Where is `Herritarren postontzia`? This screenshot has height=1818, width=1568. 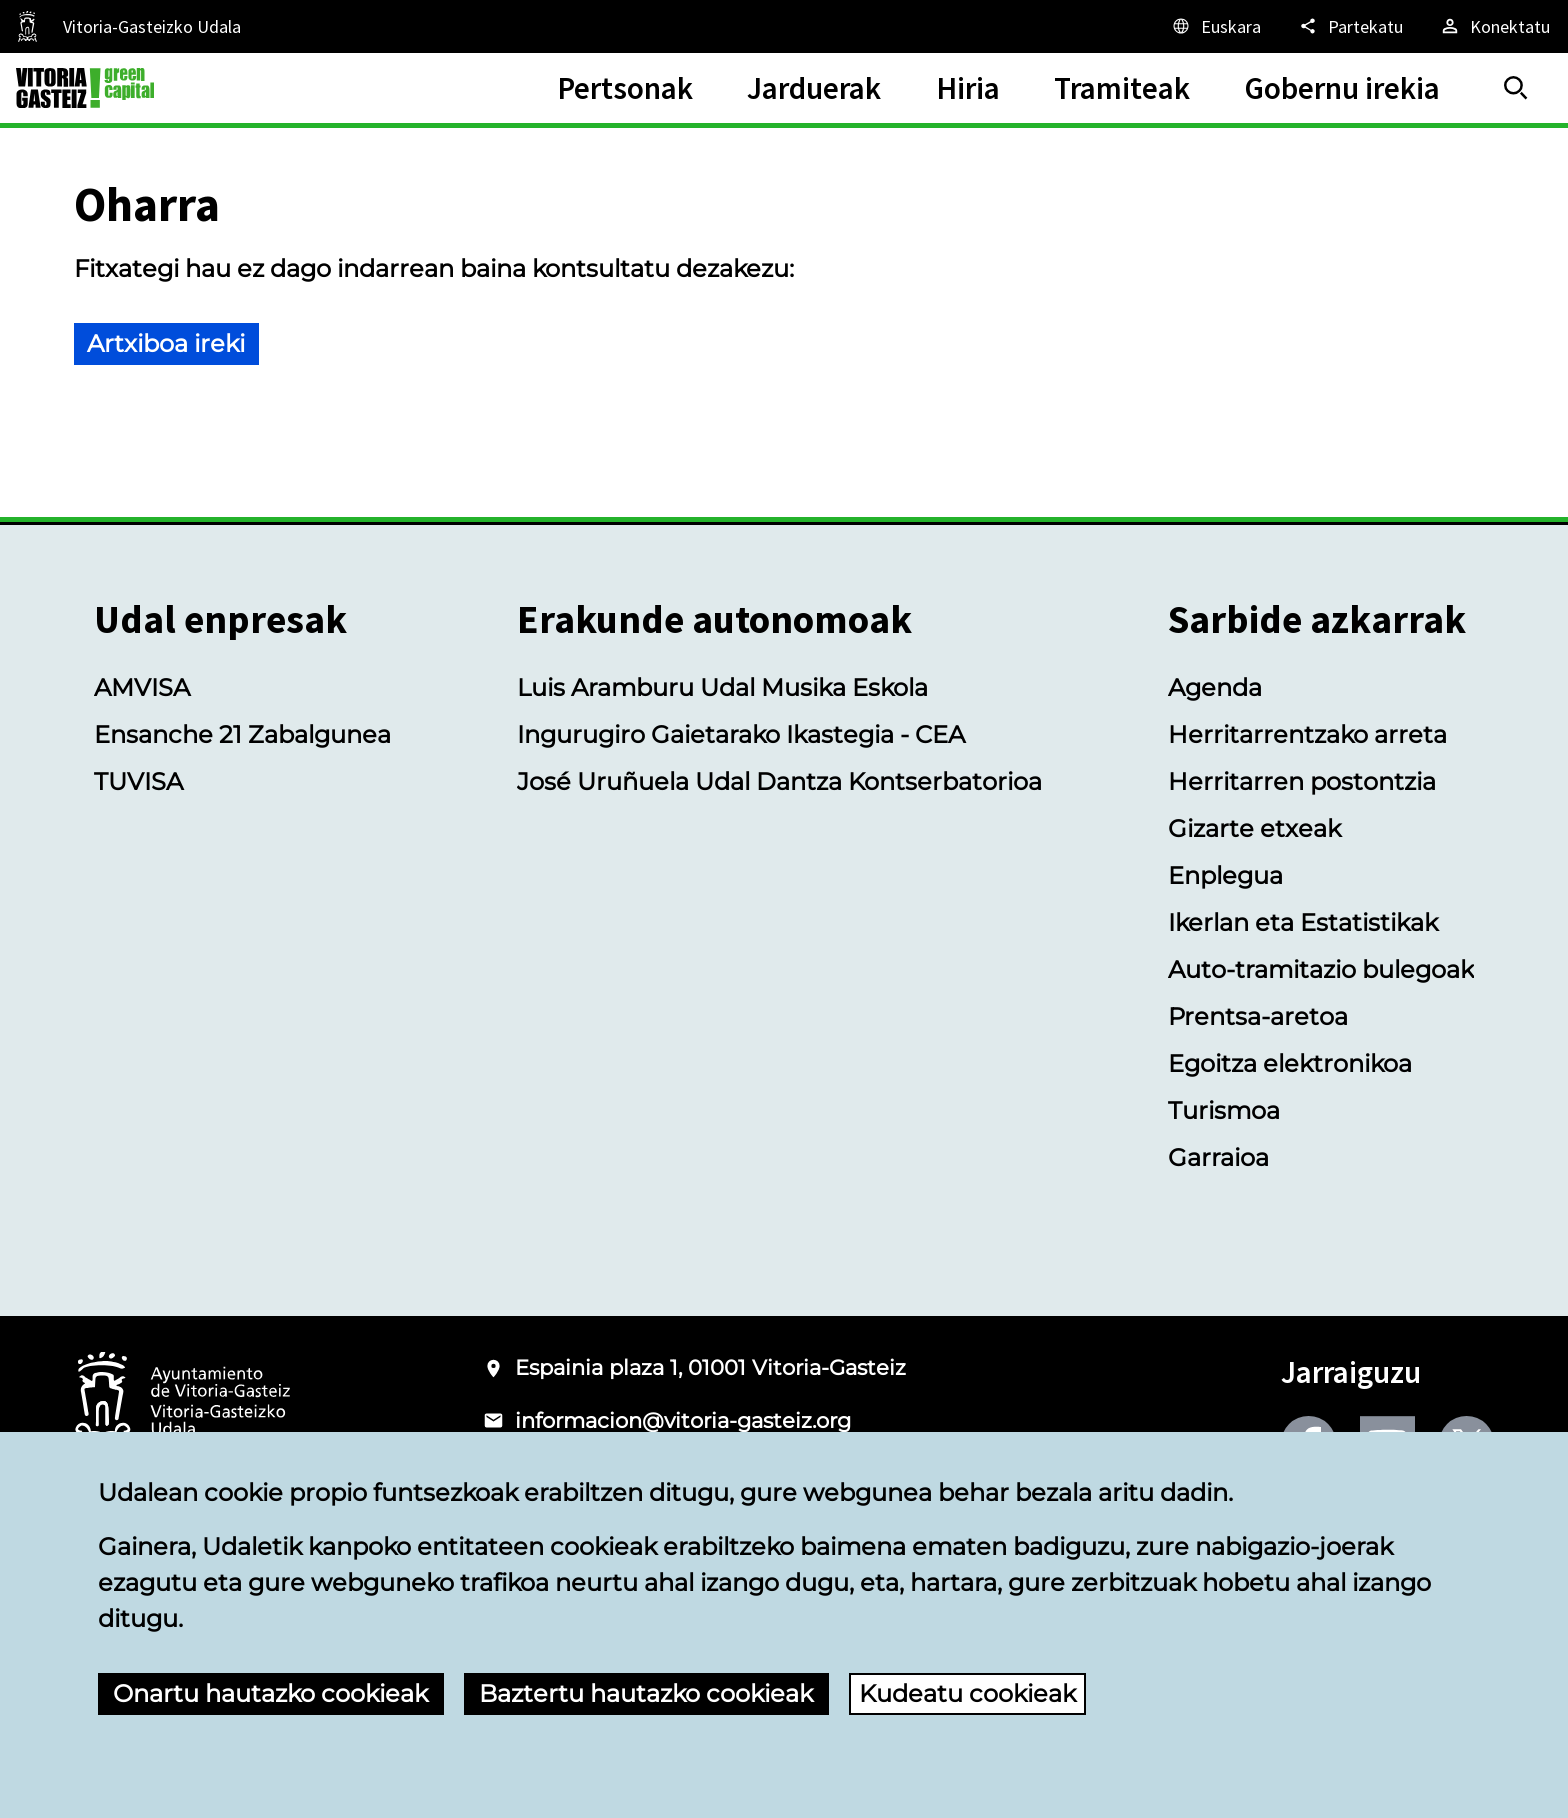 Herritarren postontzia is located at coordinates (1302, 781).